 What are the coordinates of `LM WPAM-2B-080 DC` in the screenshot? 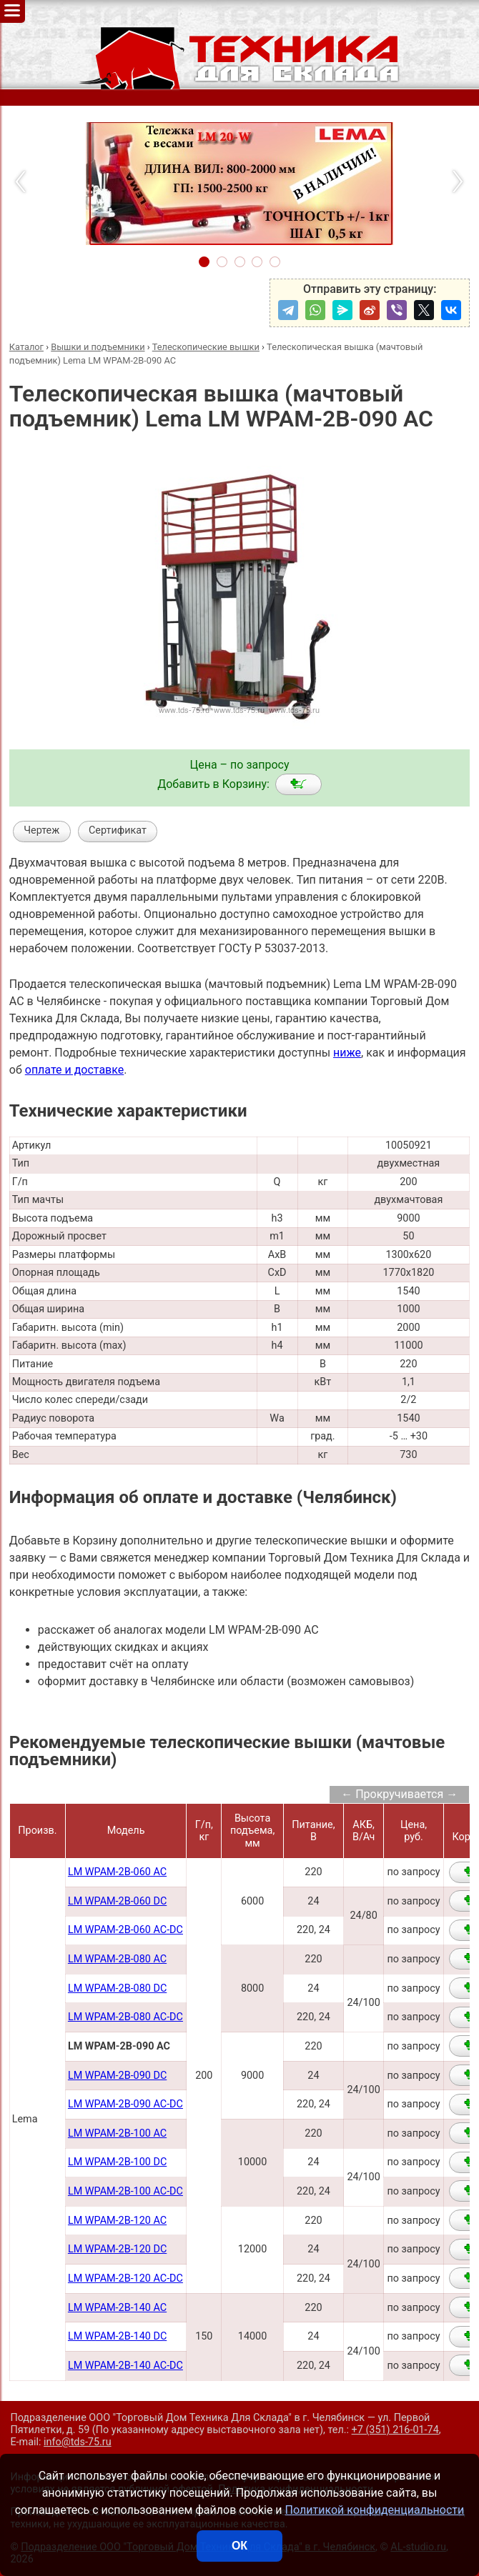 It's located at (117, 1988).